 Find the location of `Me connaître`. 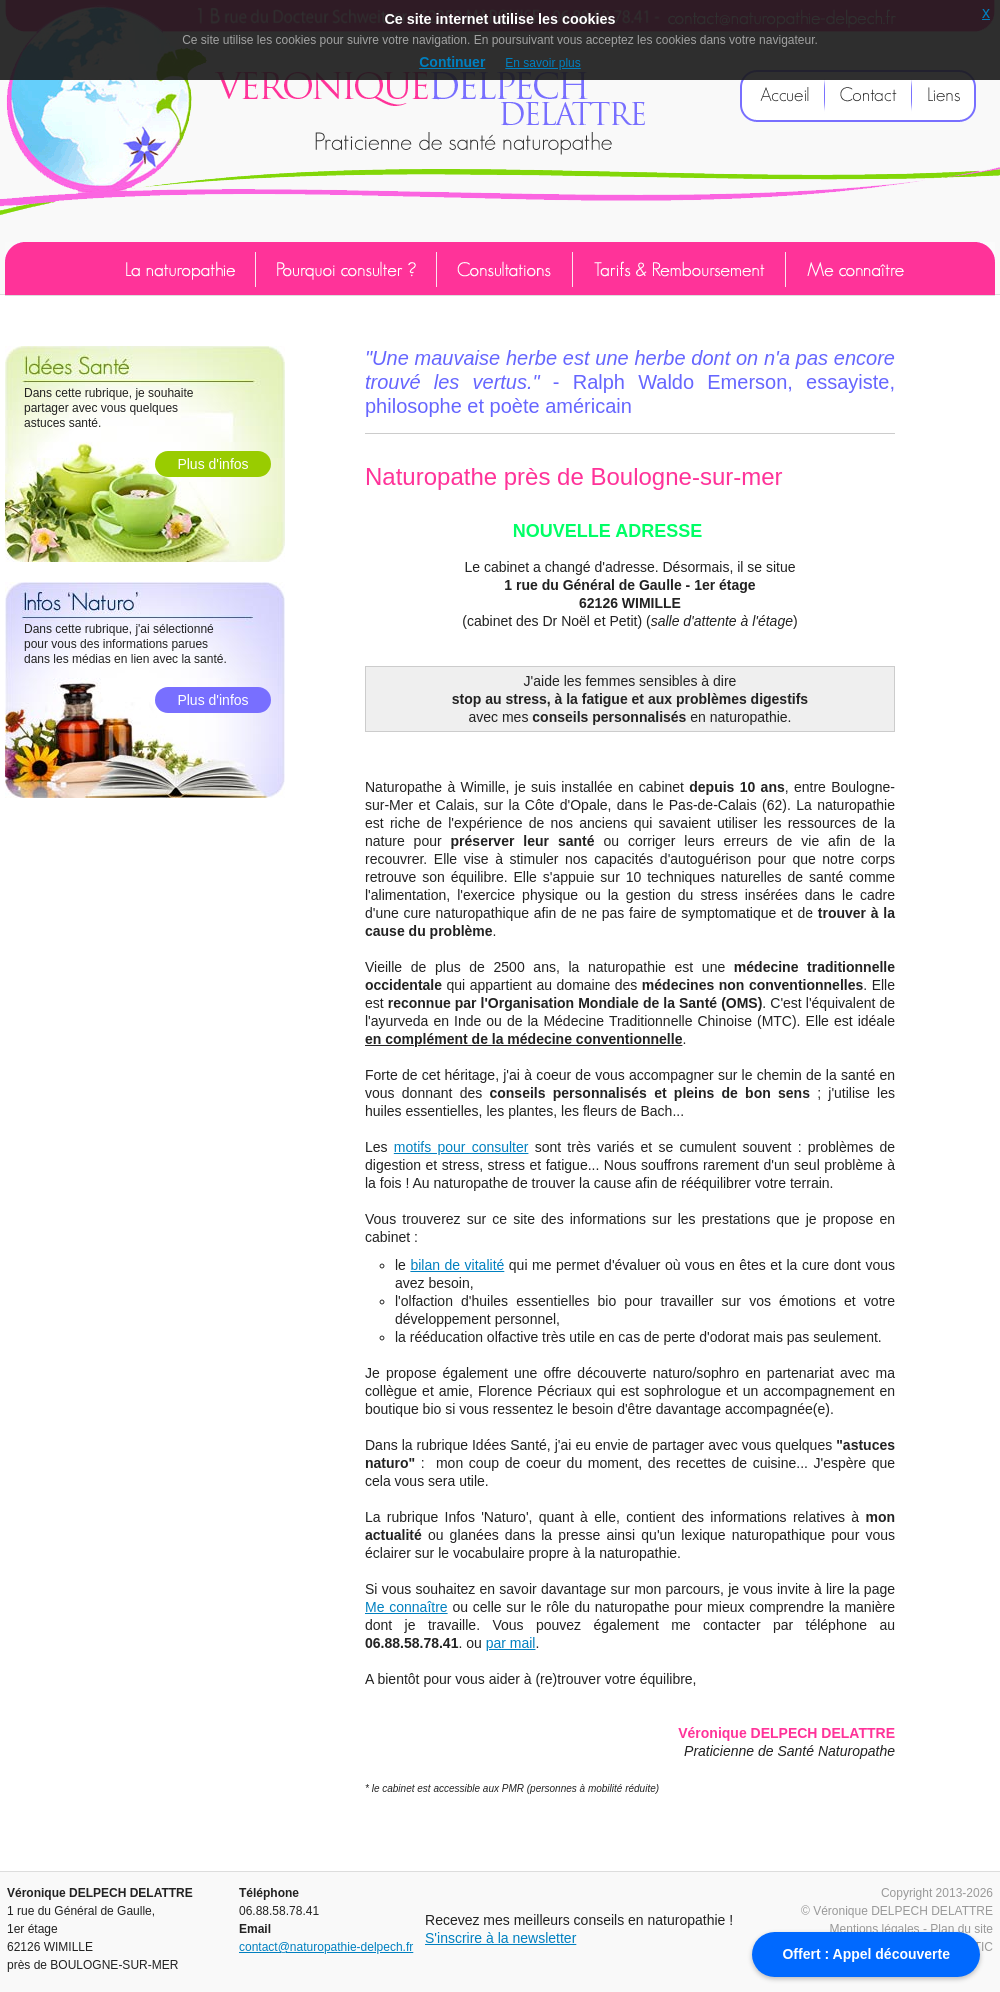

Me connaître is located at coordinates (406, 1607).